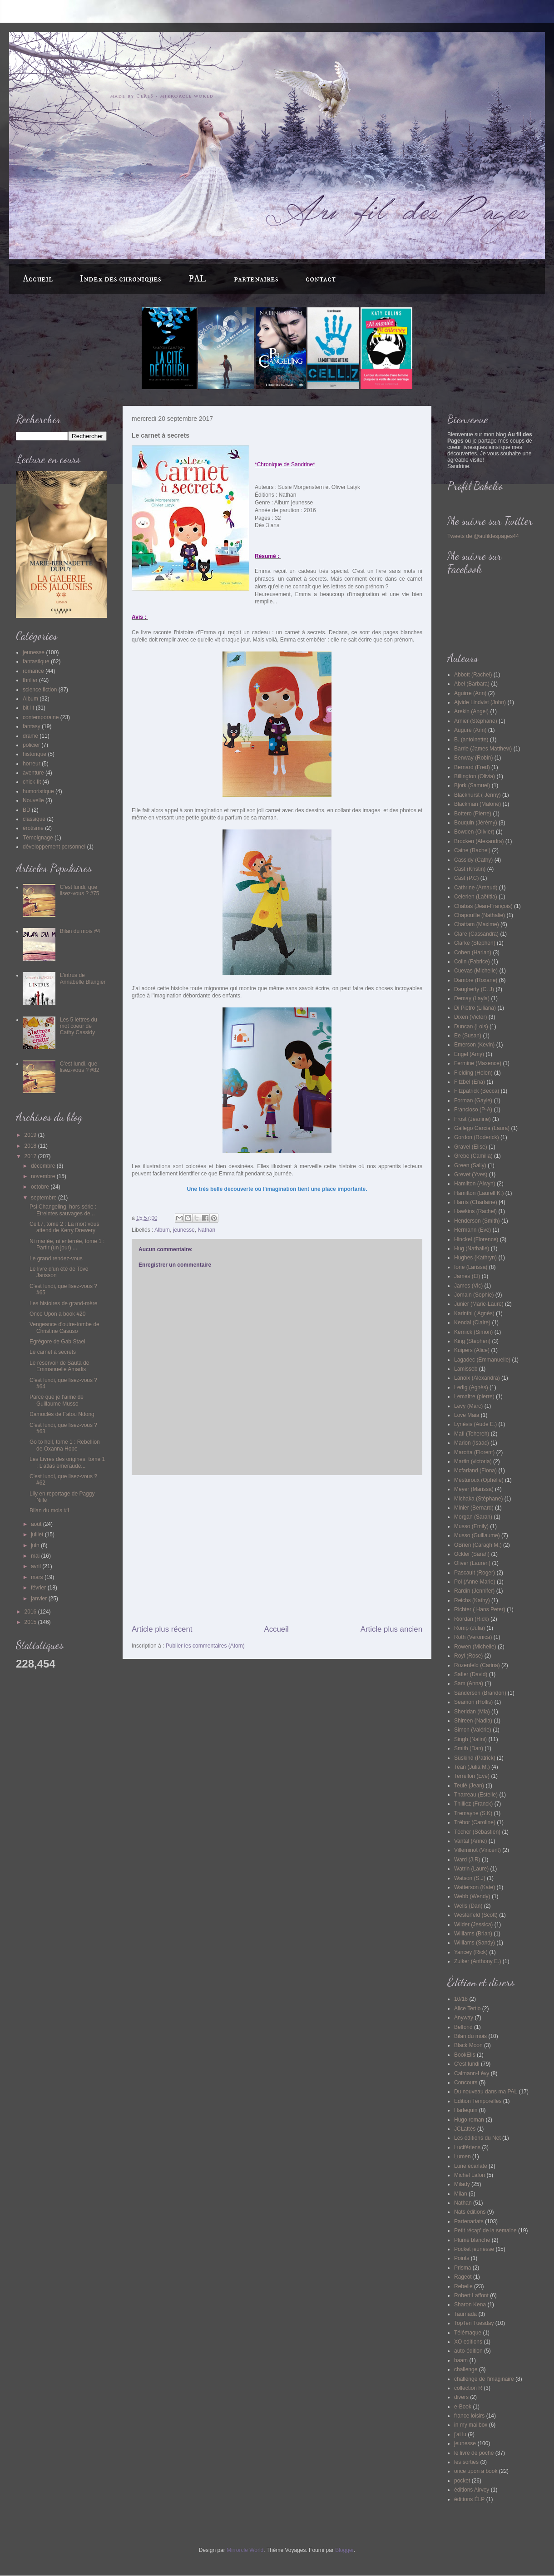 This screenshot has width=554, height=2576. What do you see at coordinates (474, 1183) in the screenshot?
I see `Hamilton (Alwyn)` at bounding box center [474, 1183].